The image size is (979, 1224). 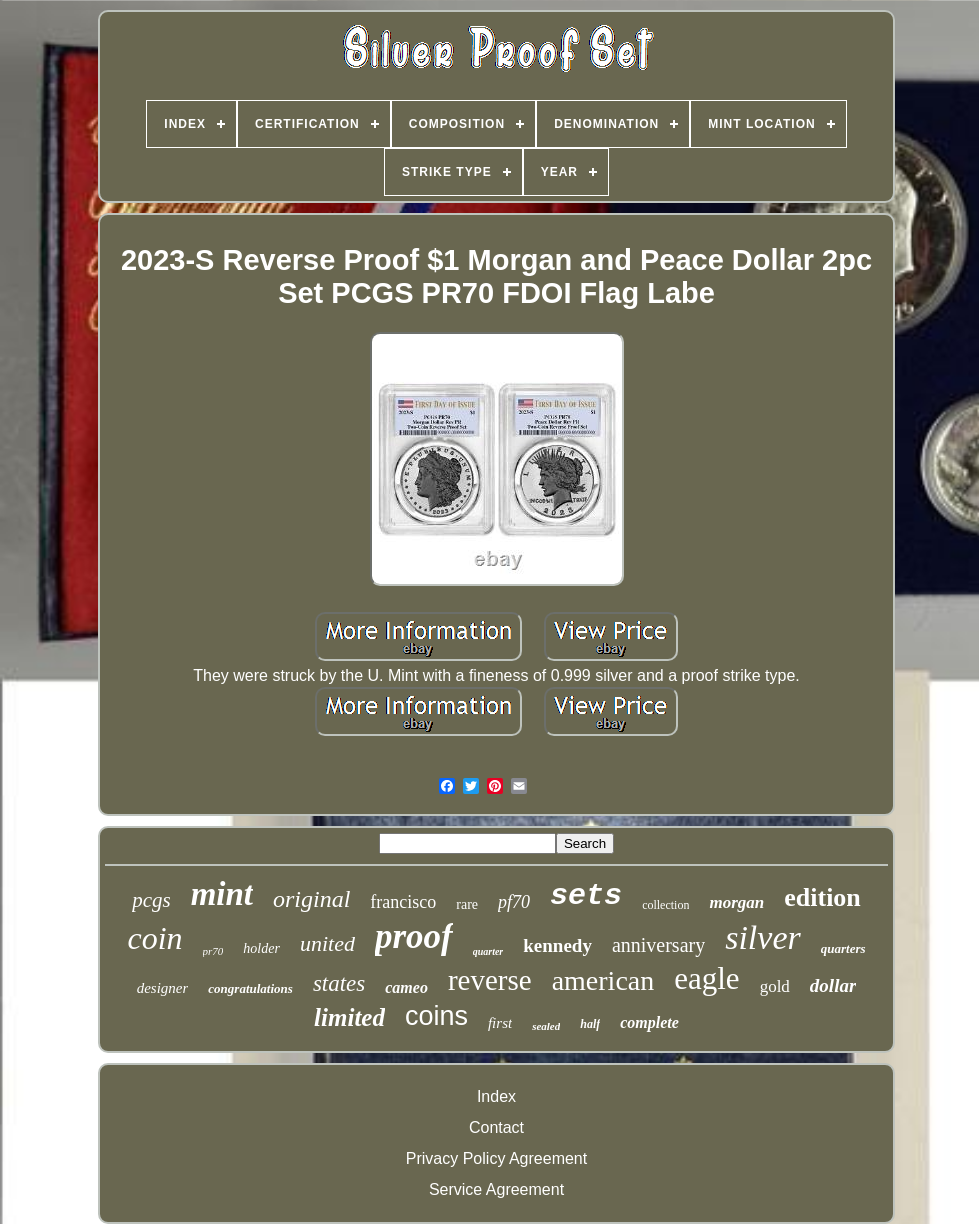 I want to click on states, so click(x=339, y=983).